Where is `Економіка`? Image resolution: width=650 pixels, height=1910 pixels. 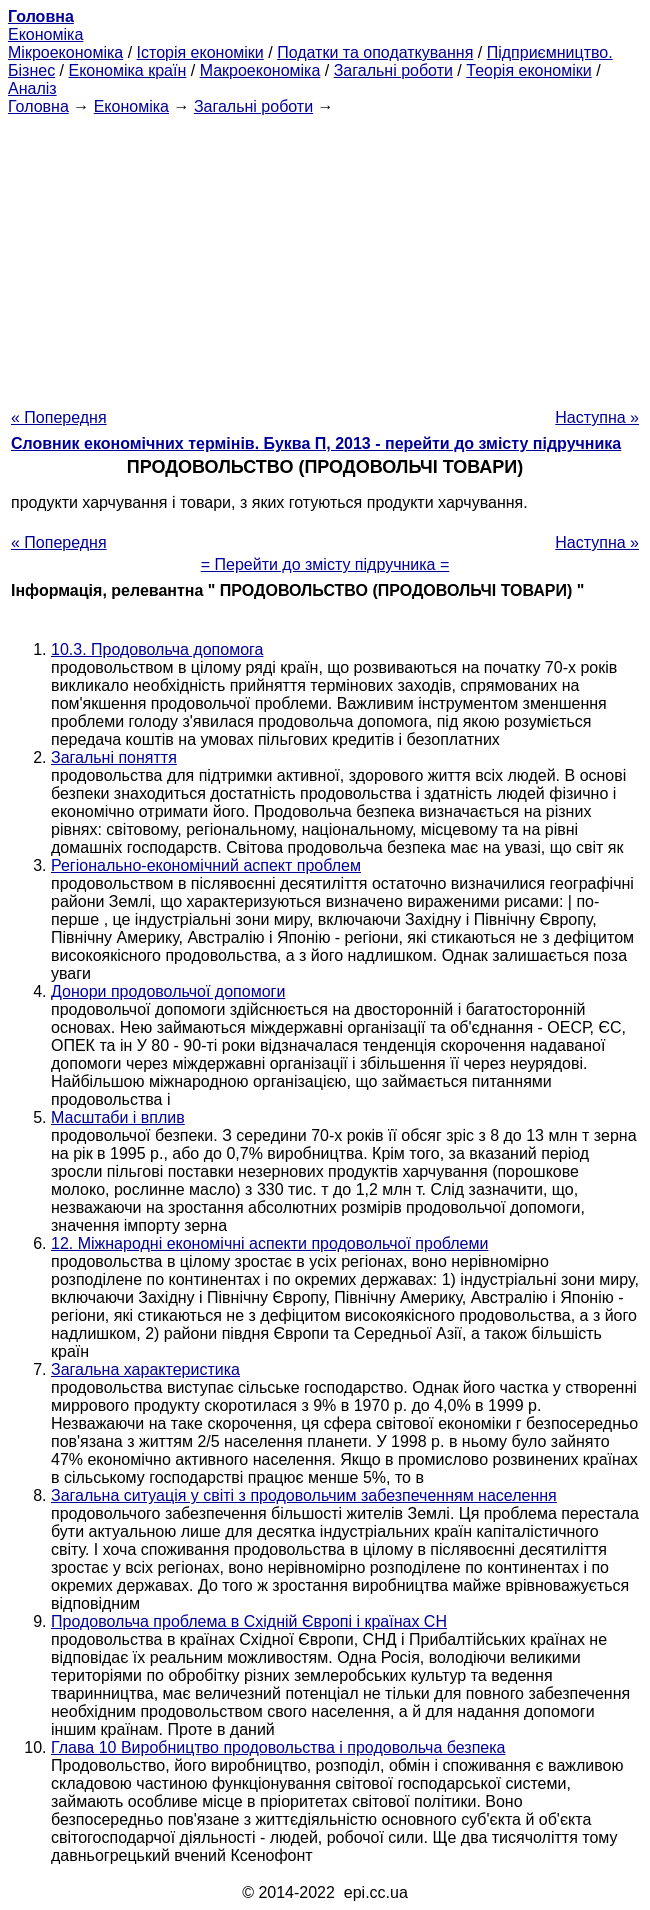 Економіка is located at coordinates (45, 34).